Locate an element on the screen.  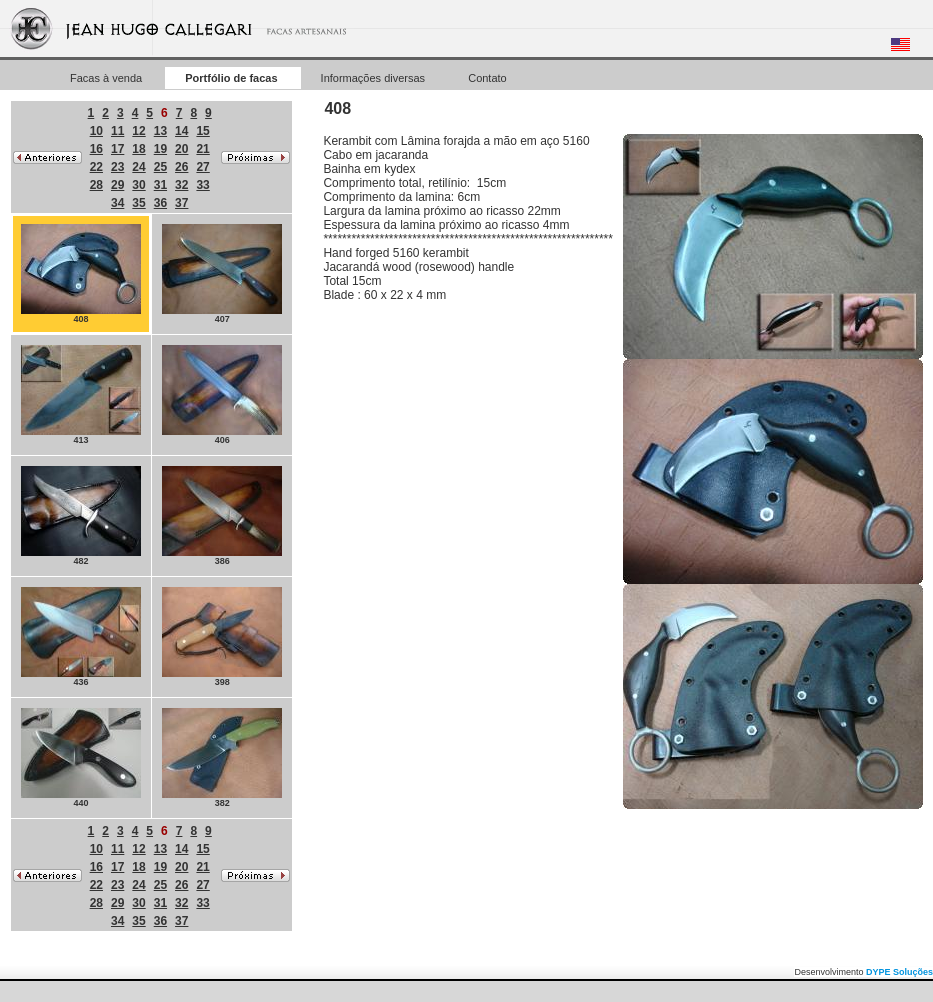
14 is located at coordinates (181, 131).